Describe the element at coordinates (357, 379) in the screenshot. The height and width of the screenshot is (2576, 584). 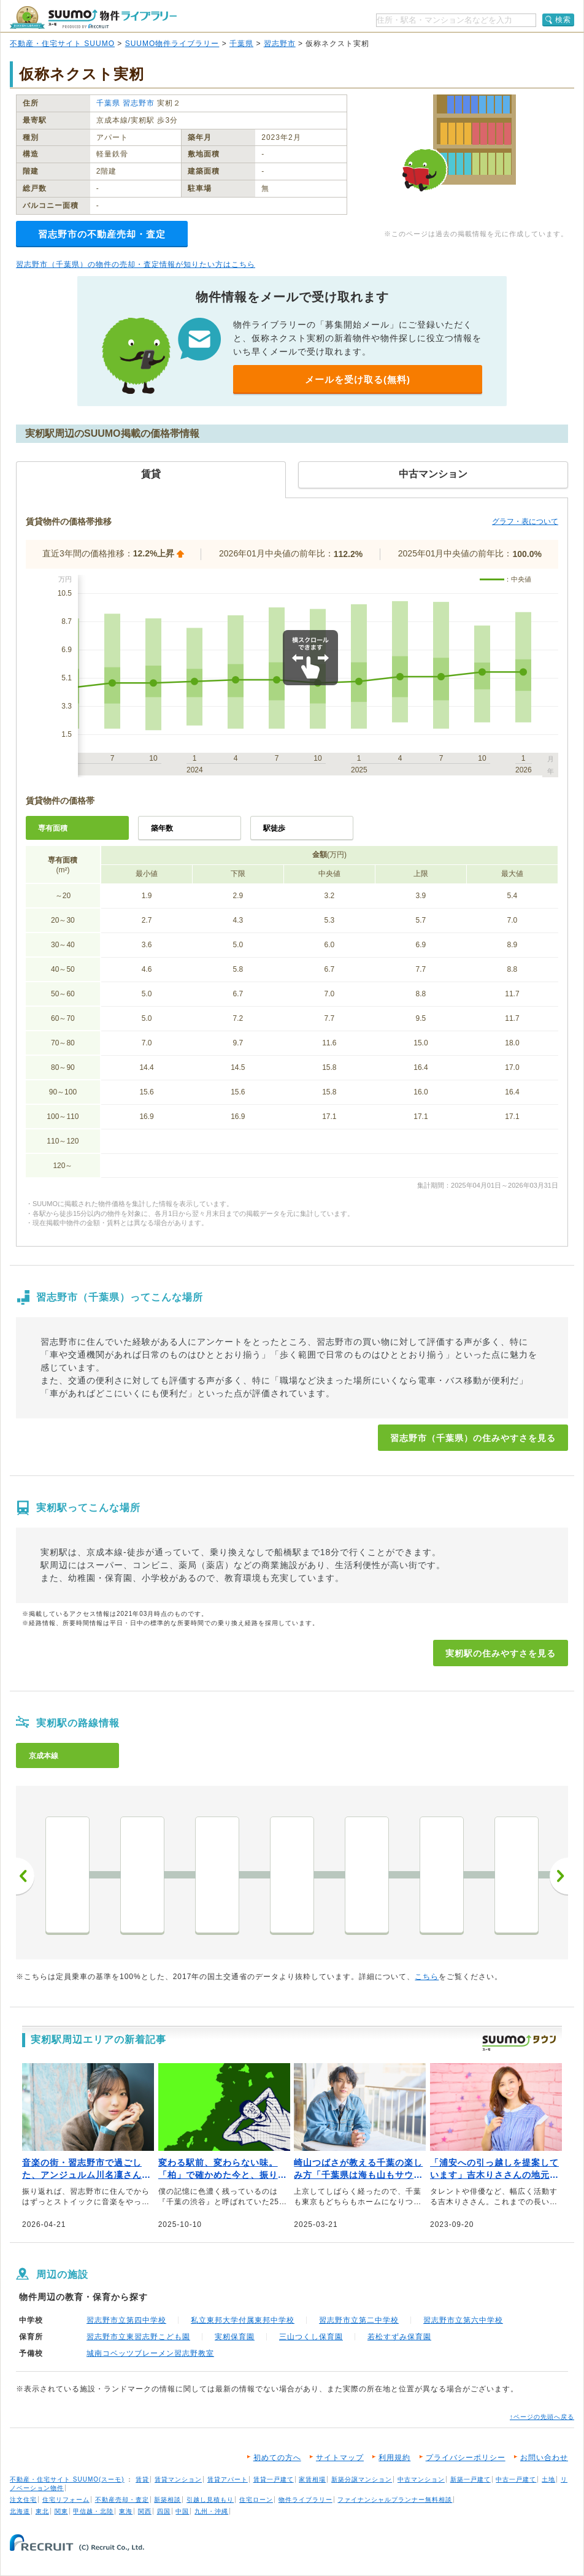
I see `メールを受け取る(無料)` at that location.